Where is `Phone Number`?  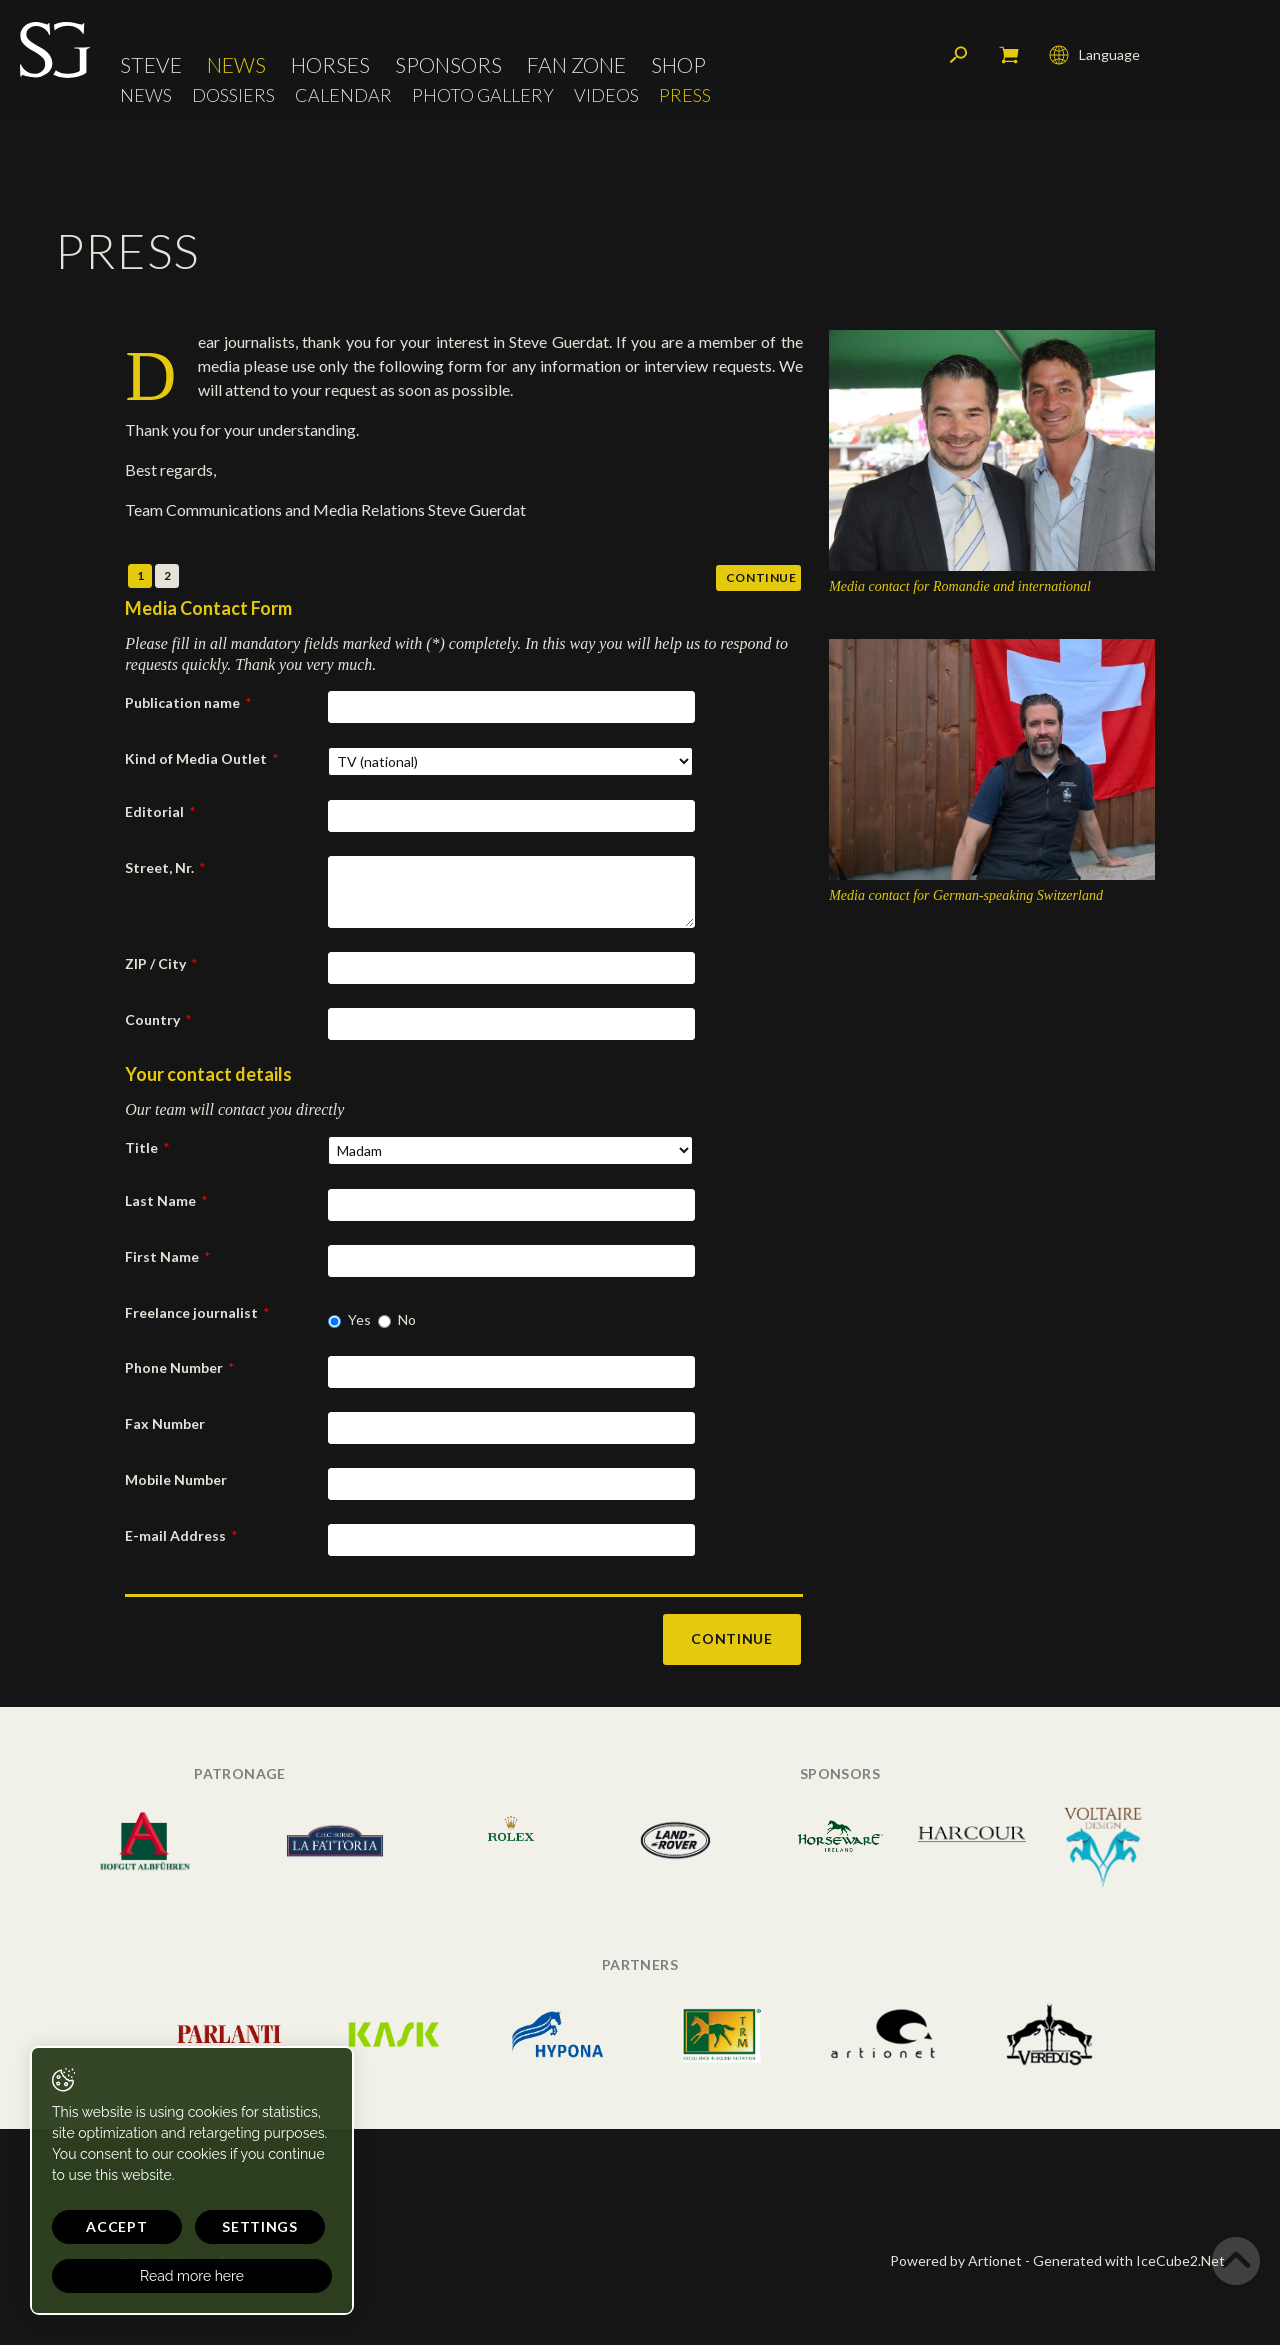
Phone Number is located at coordinates (180, 1367).